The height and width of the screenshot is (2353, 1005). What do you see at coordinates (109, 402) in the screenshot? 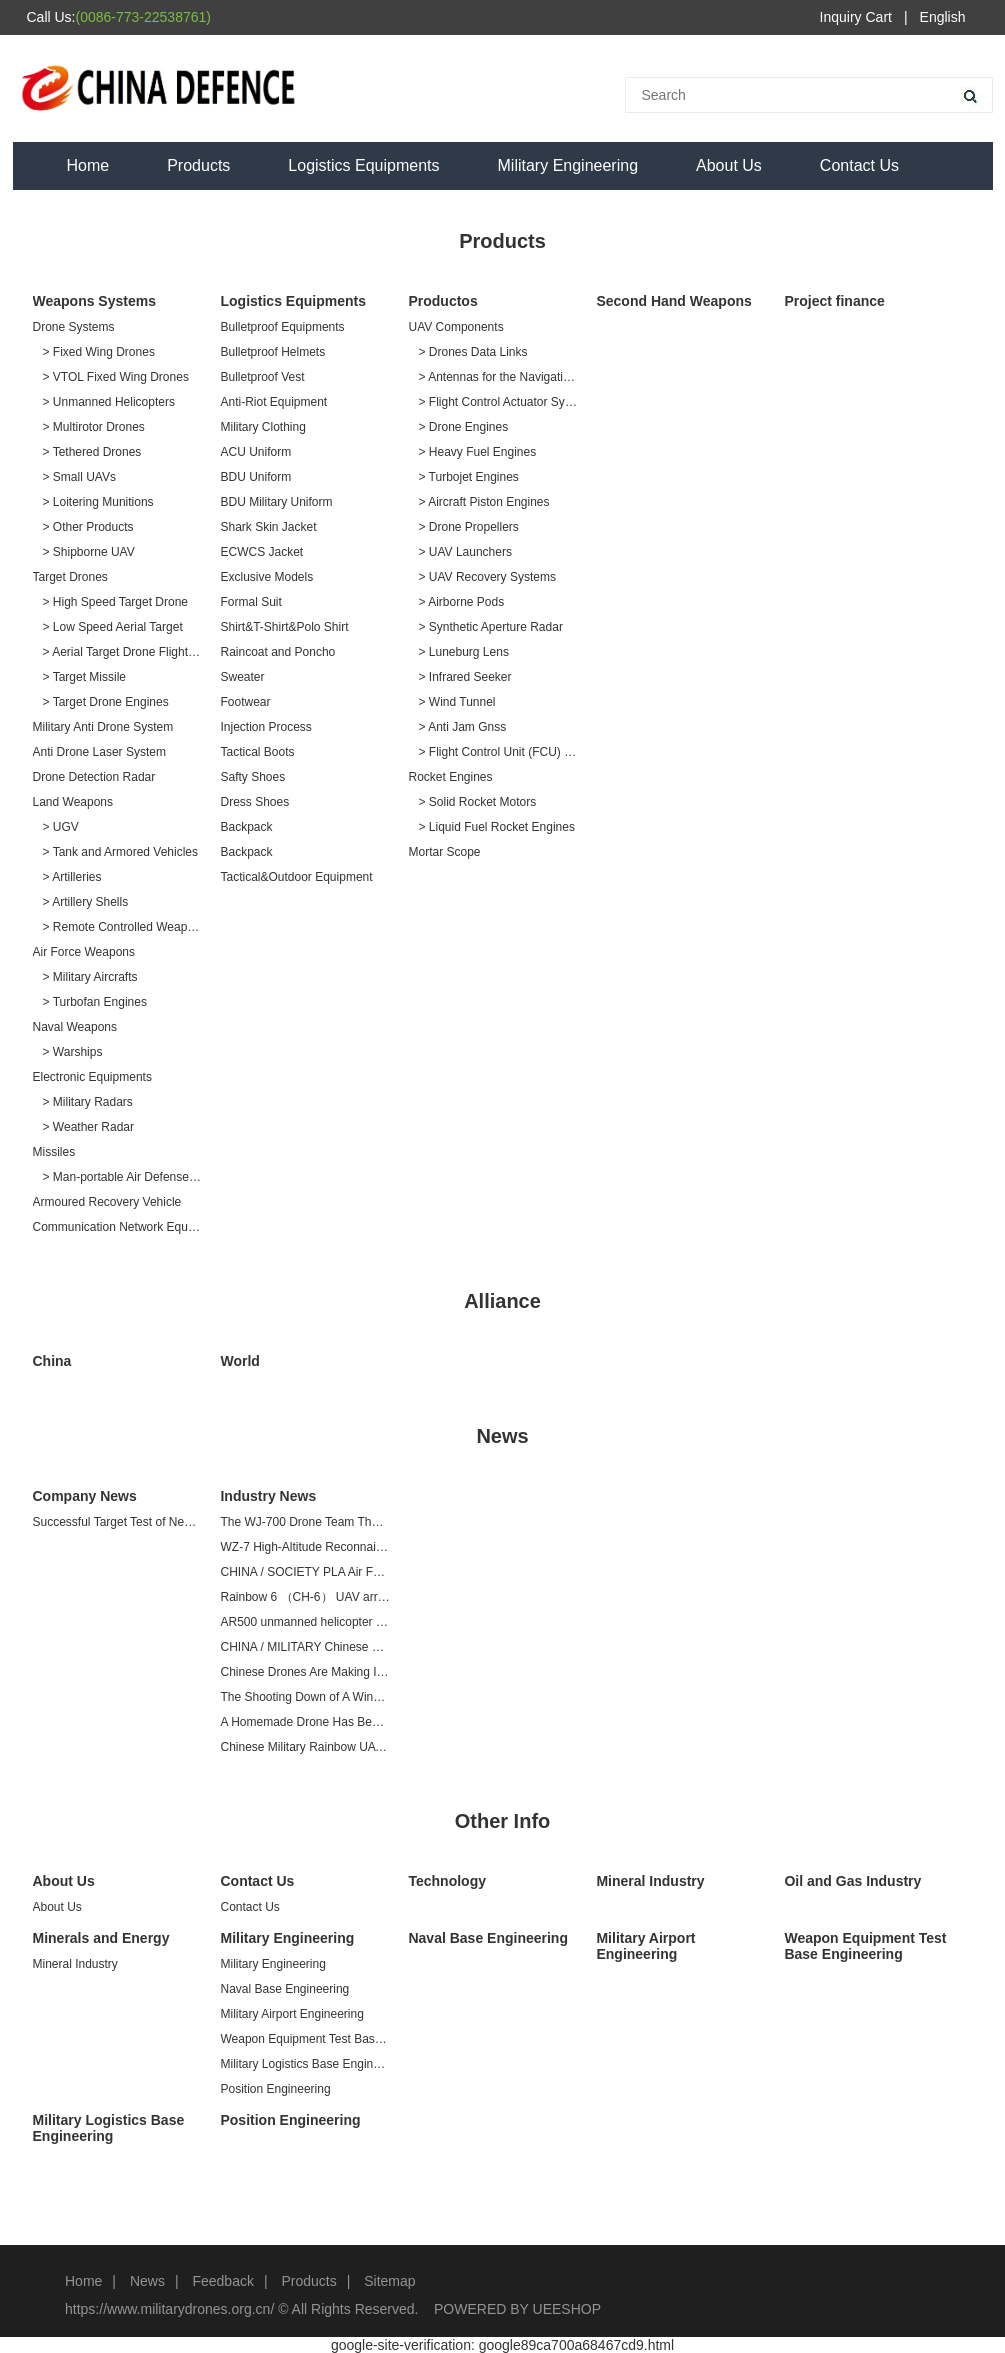
I see `> Unmanned Helicopters` at bounding box center [109, 402].